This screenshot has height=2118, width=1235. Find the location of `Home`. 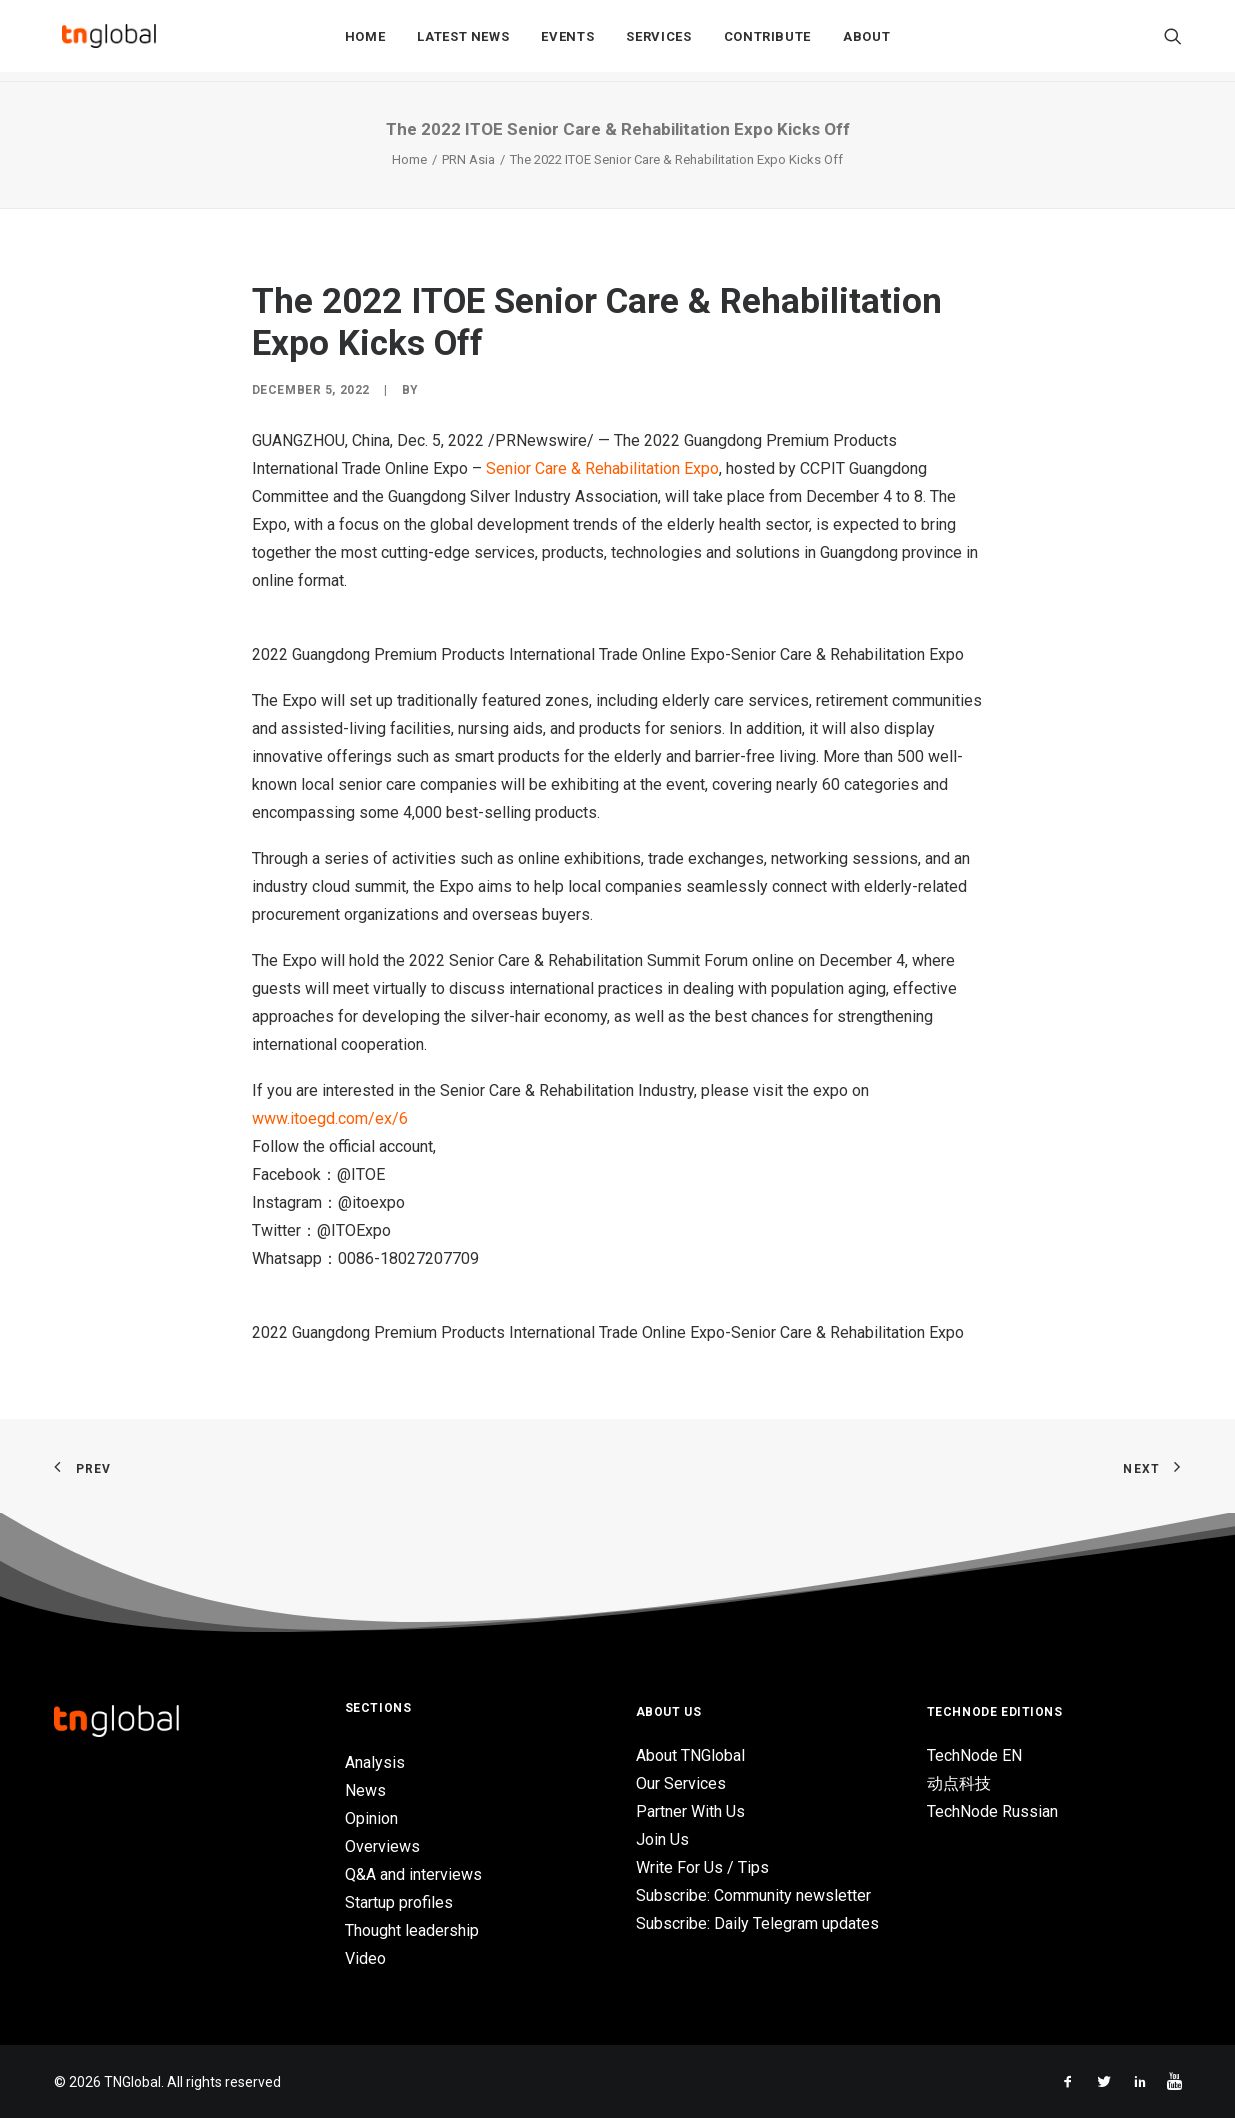

Home is located at coordinates (365, 41).